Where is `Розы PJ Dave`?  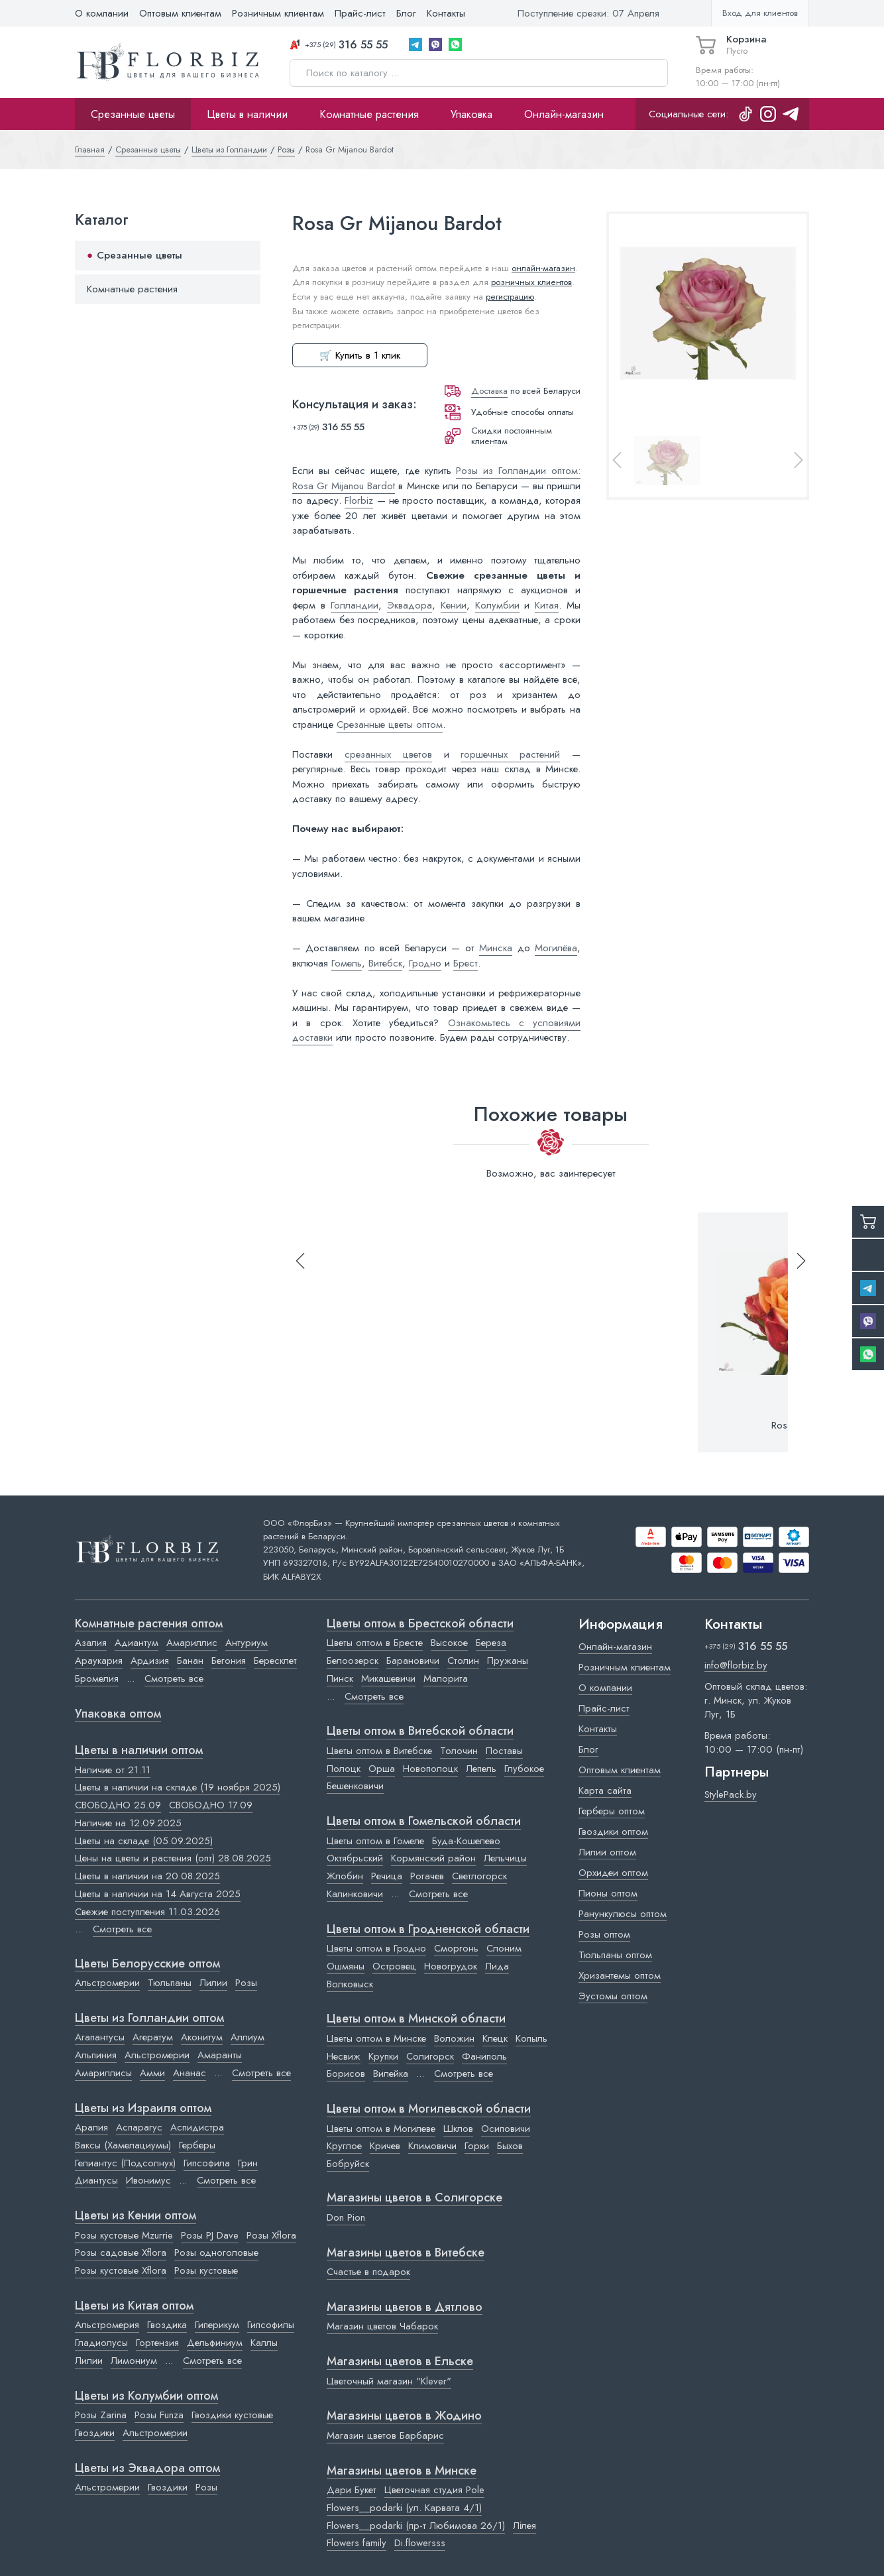 Розы PJ Dave is located at coordinates (210, 2235).